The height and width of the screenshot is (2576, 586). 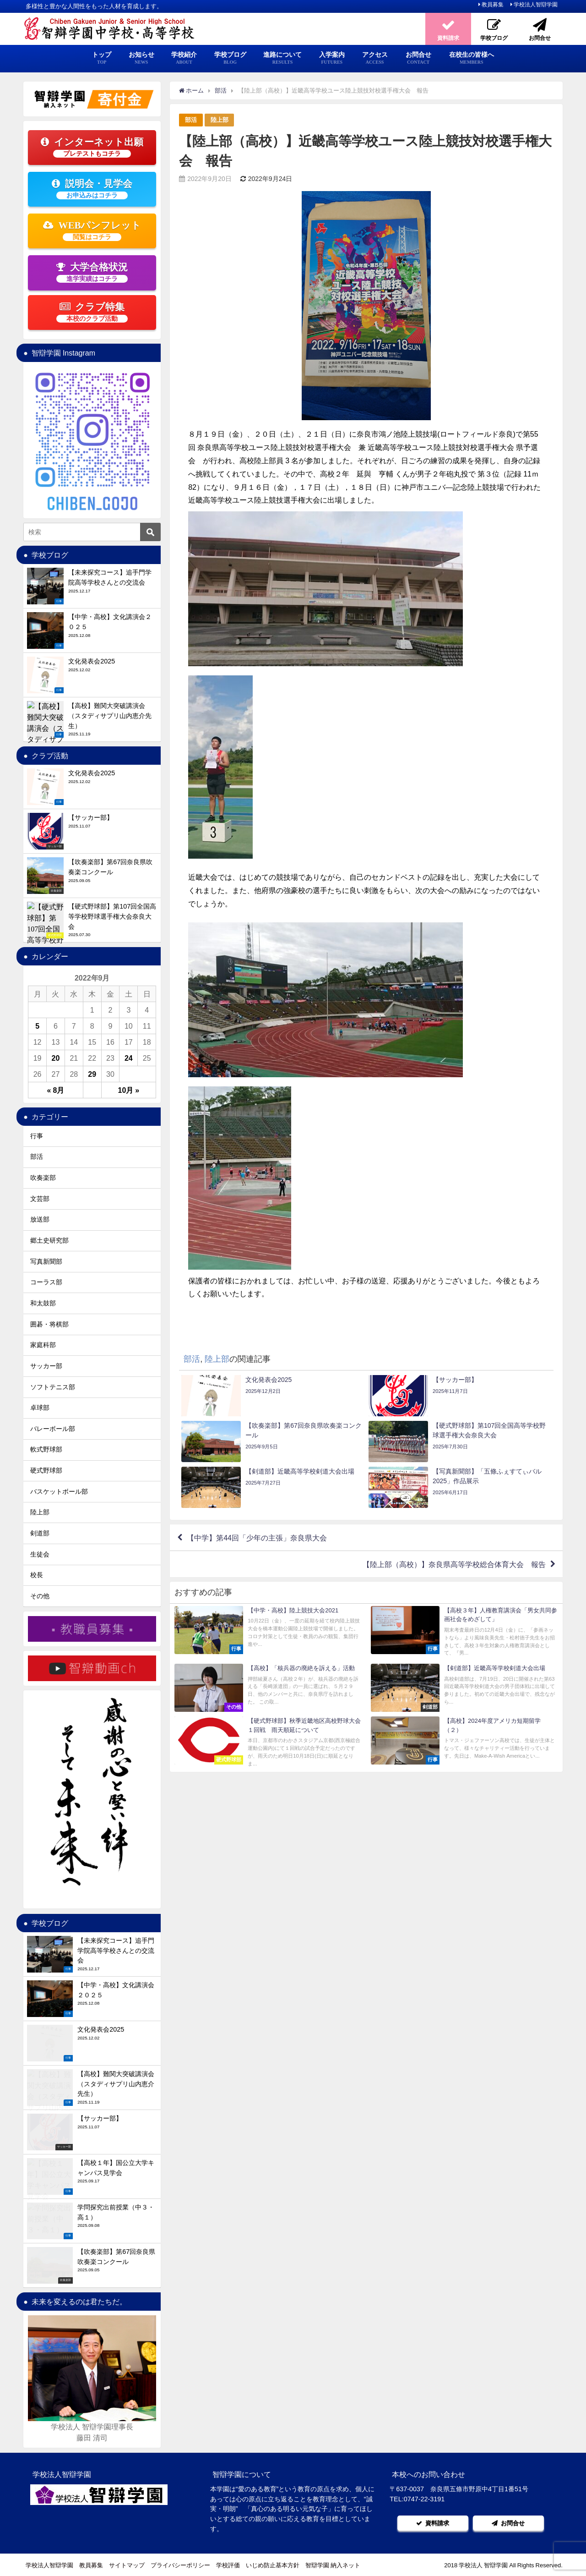 What do you see at coordinates (432, 2522) in the screenshot?
I see `資料請求` at bounding box center [432, 2522].